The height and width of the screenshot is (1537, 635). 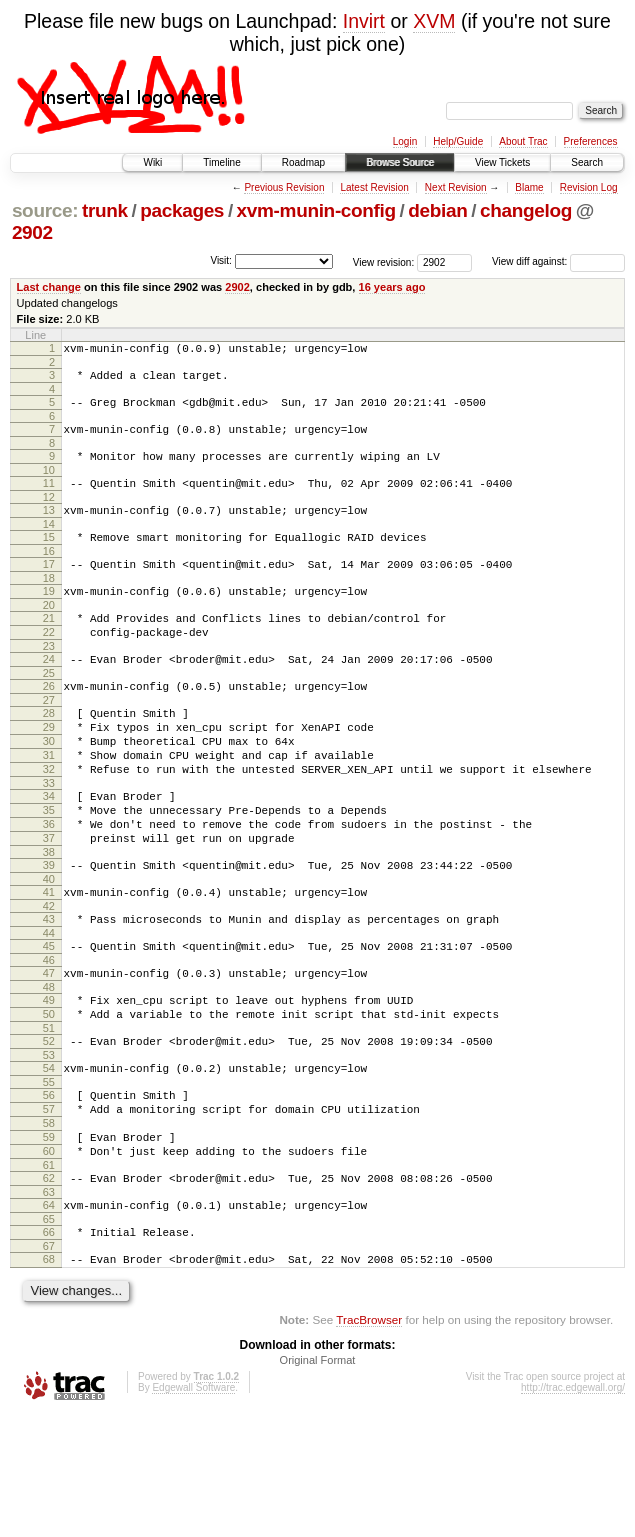 I want to click on 25, so click(x=49, y=712).